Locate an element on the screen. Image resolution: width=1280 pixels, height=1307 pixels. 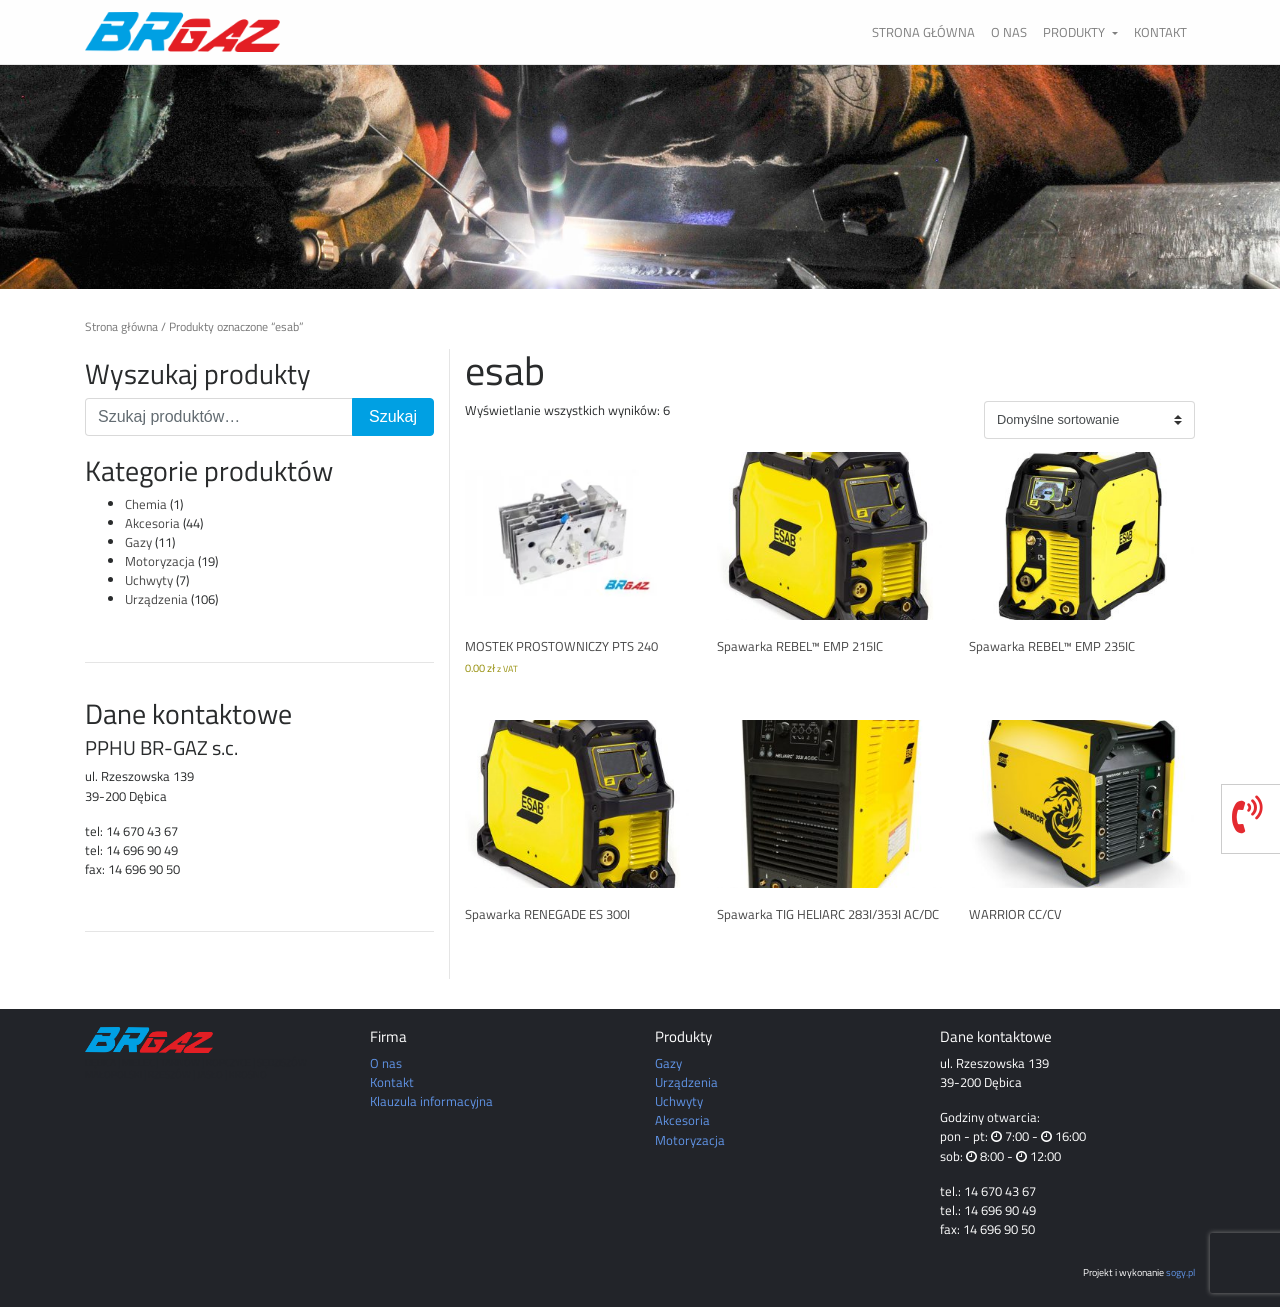
Akcesoria is located at coordinates (152, 523).